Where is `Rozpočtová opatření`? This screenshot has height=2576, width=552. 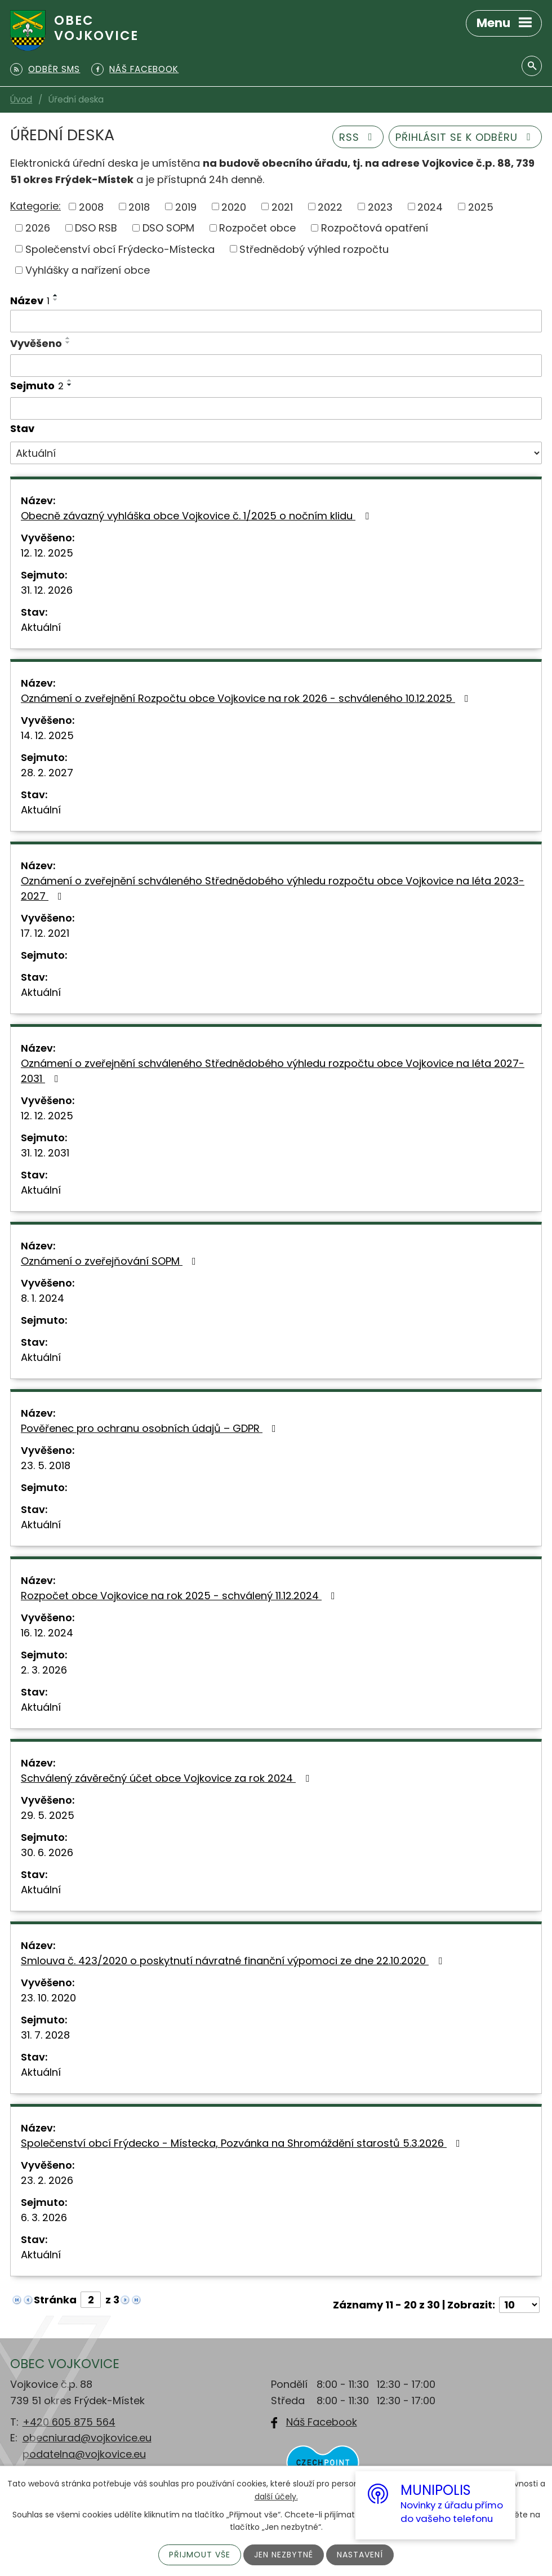 Rozpočtová opatření is located at coordinates (374, 228).